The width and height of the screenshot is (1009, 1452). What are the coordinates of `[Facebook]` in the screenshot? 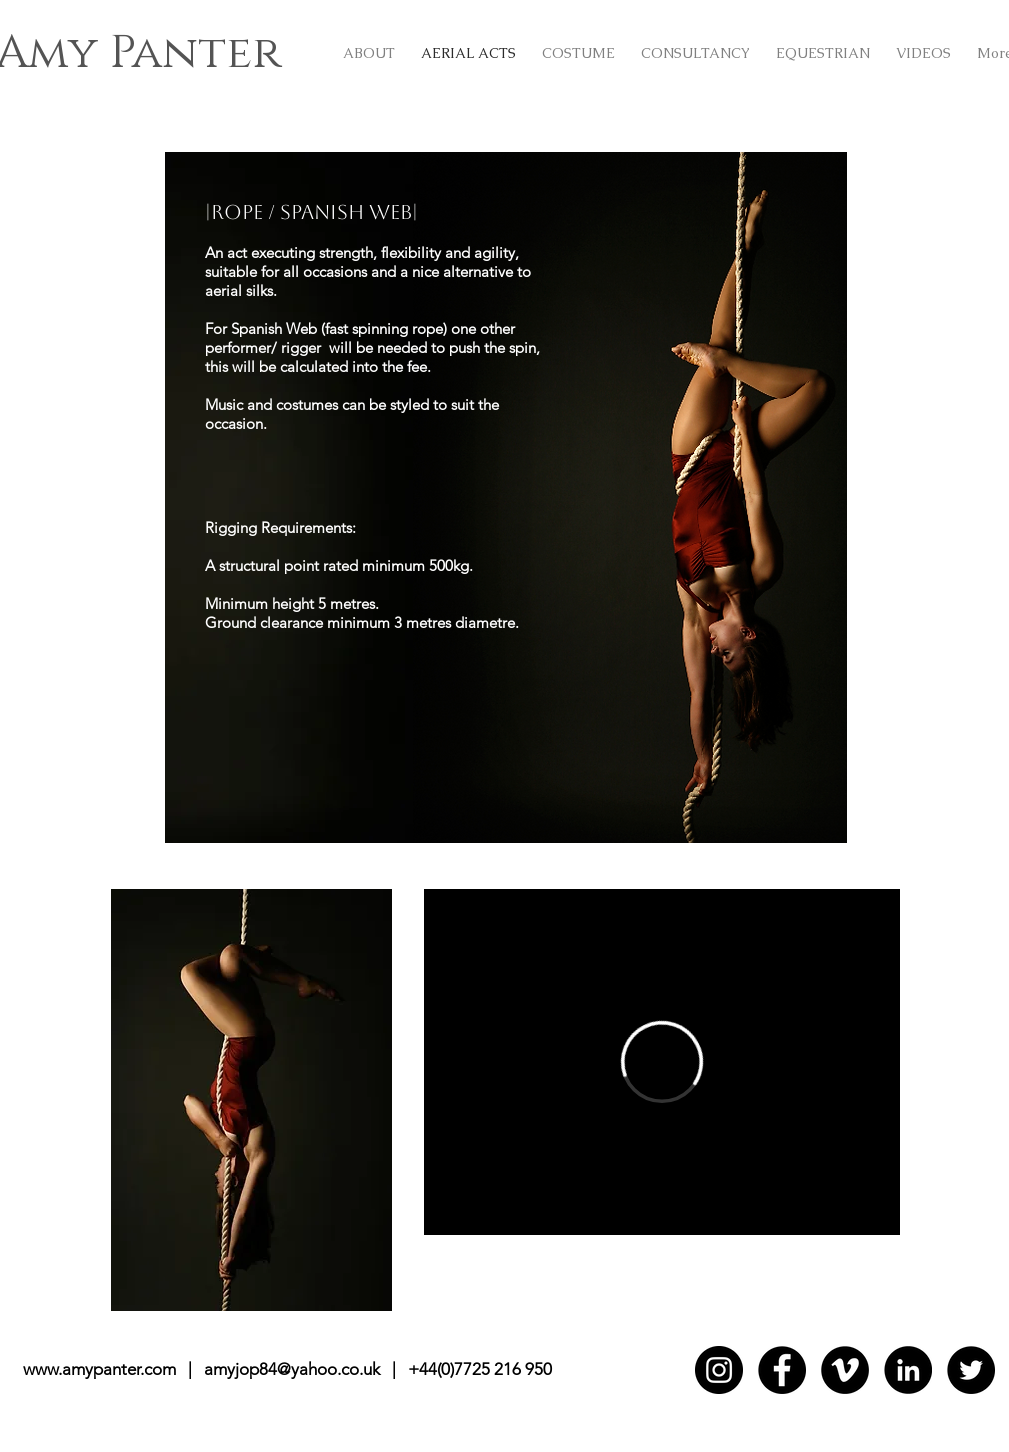 It's located at (782, 1370).